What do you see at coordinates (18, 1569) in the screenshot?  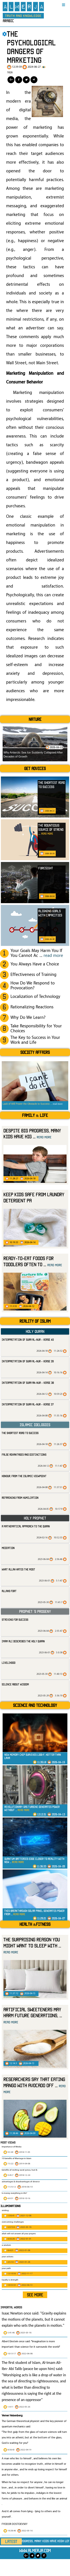 I see `what Allah hates the most` at bounding box center [18, 1569].